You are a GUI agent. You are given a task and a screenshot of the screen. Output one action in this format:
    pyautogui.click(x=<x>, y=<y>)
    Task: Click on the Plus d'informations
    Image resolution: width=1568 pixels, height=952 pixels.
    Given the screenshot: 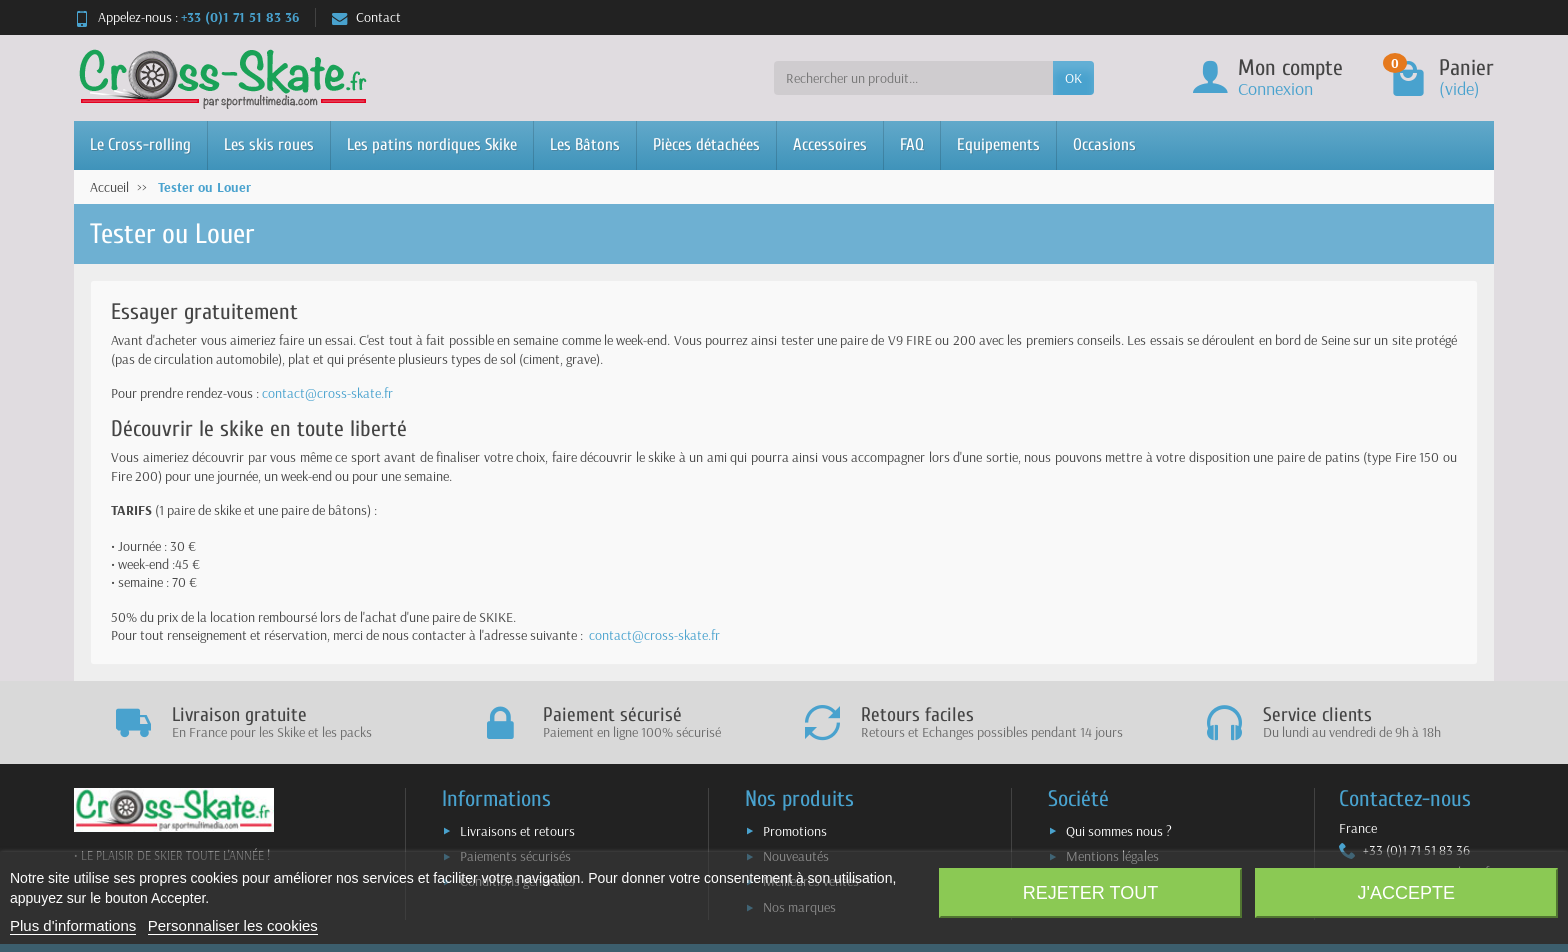 What is the action you would take?
    pyautogui.click(x=73, y=925)
    